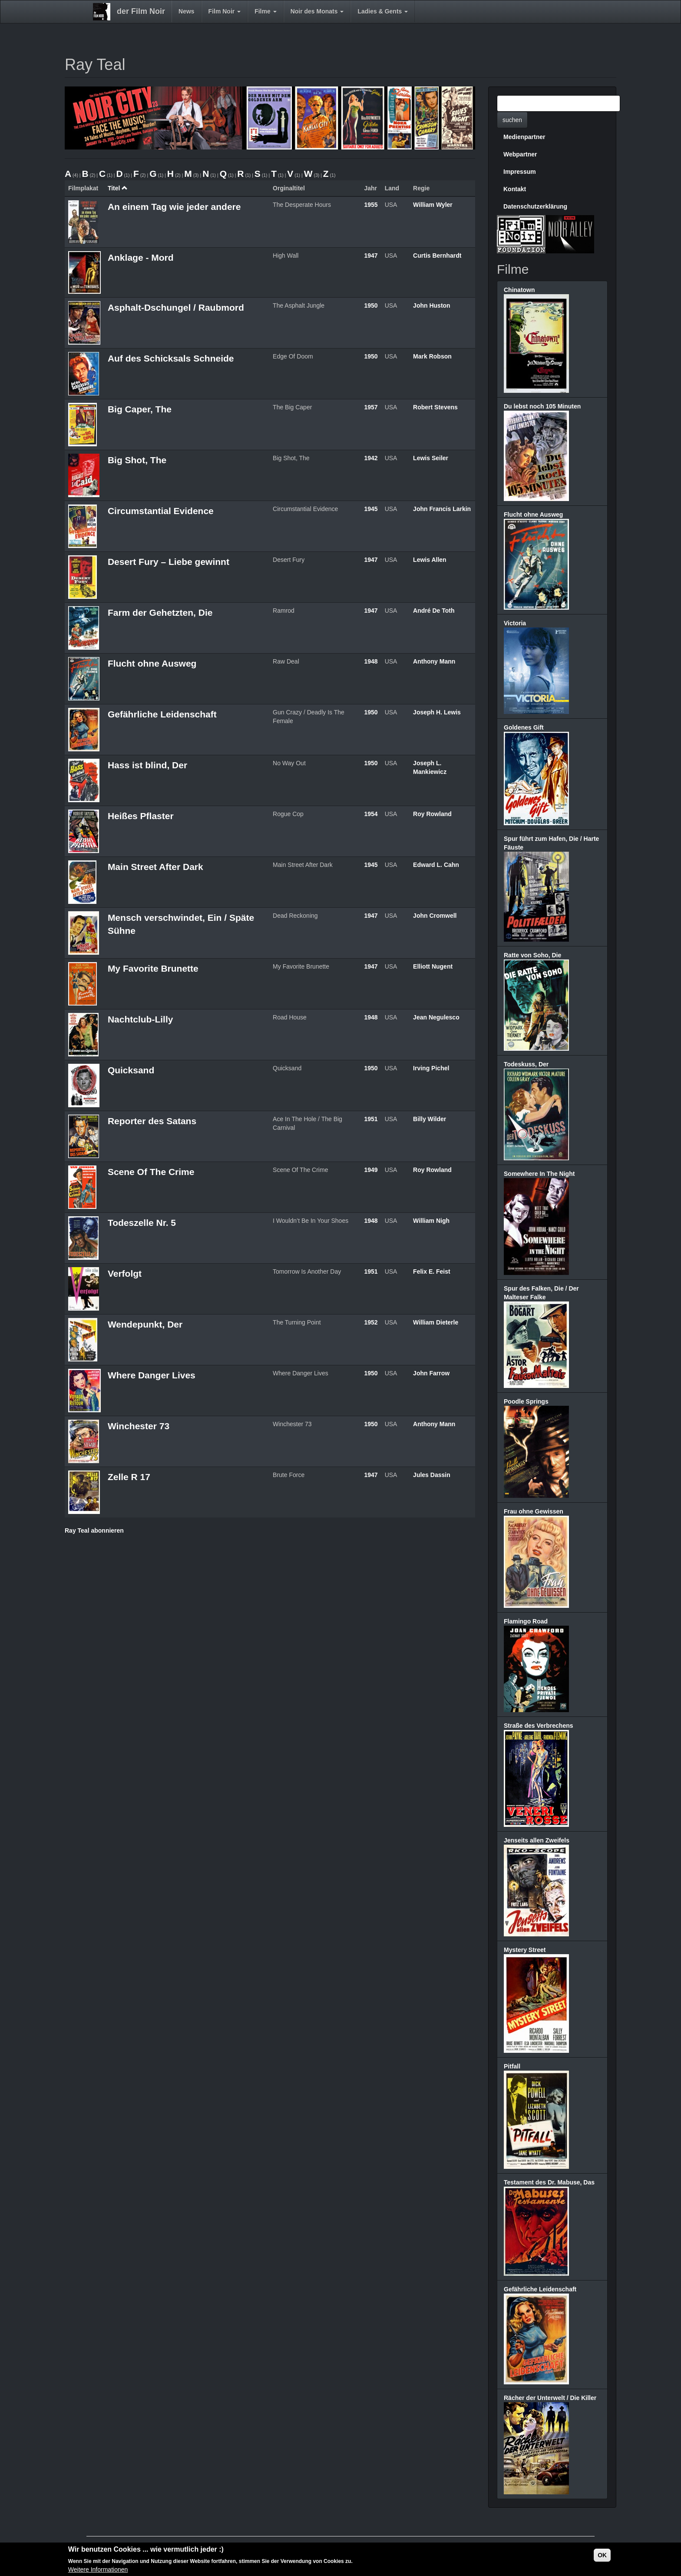  I want to click on 1945, so click(371, 508).